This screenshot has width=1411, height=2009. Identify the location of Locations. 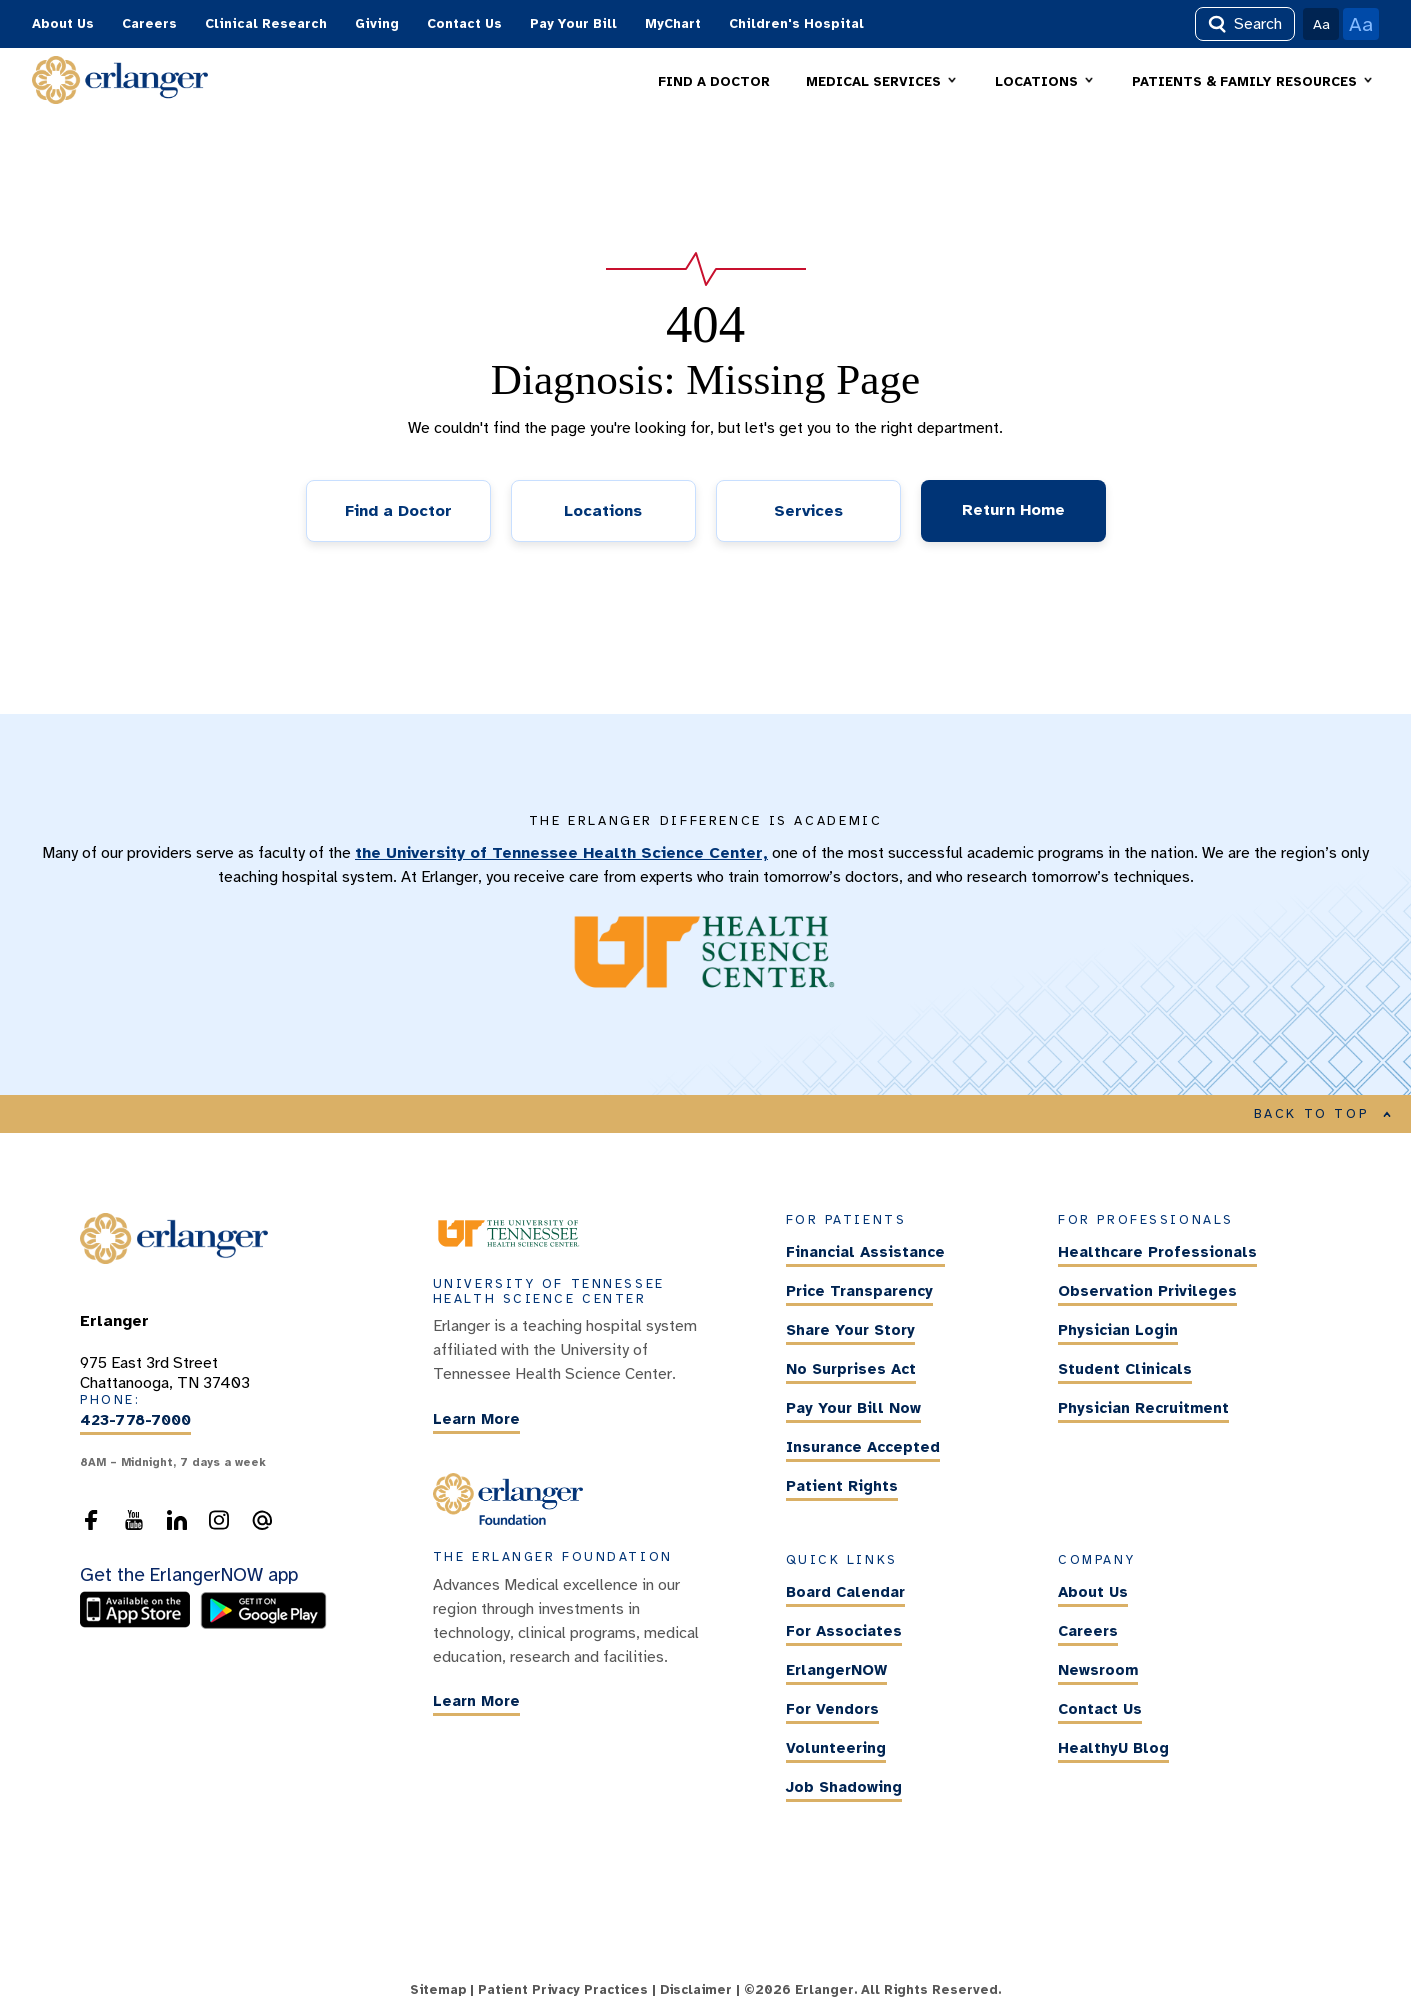
(603, 511).